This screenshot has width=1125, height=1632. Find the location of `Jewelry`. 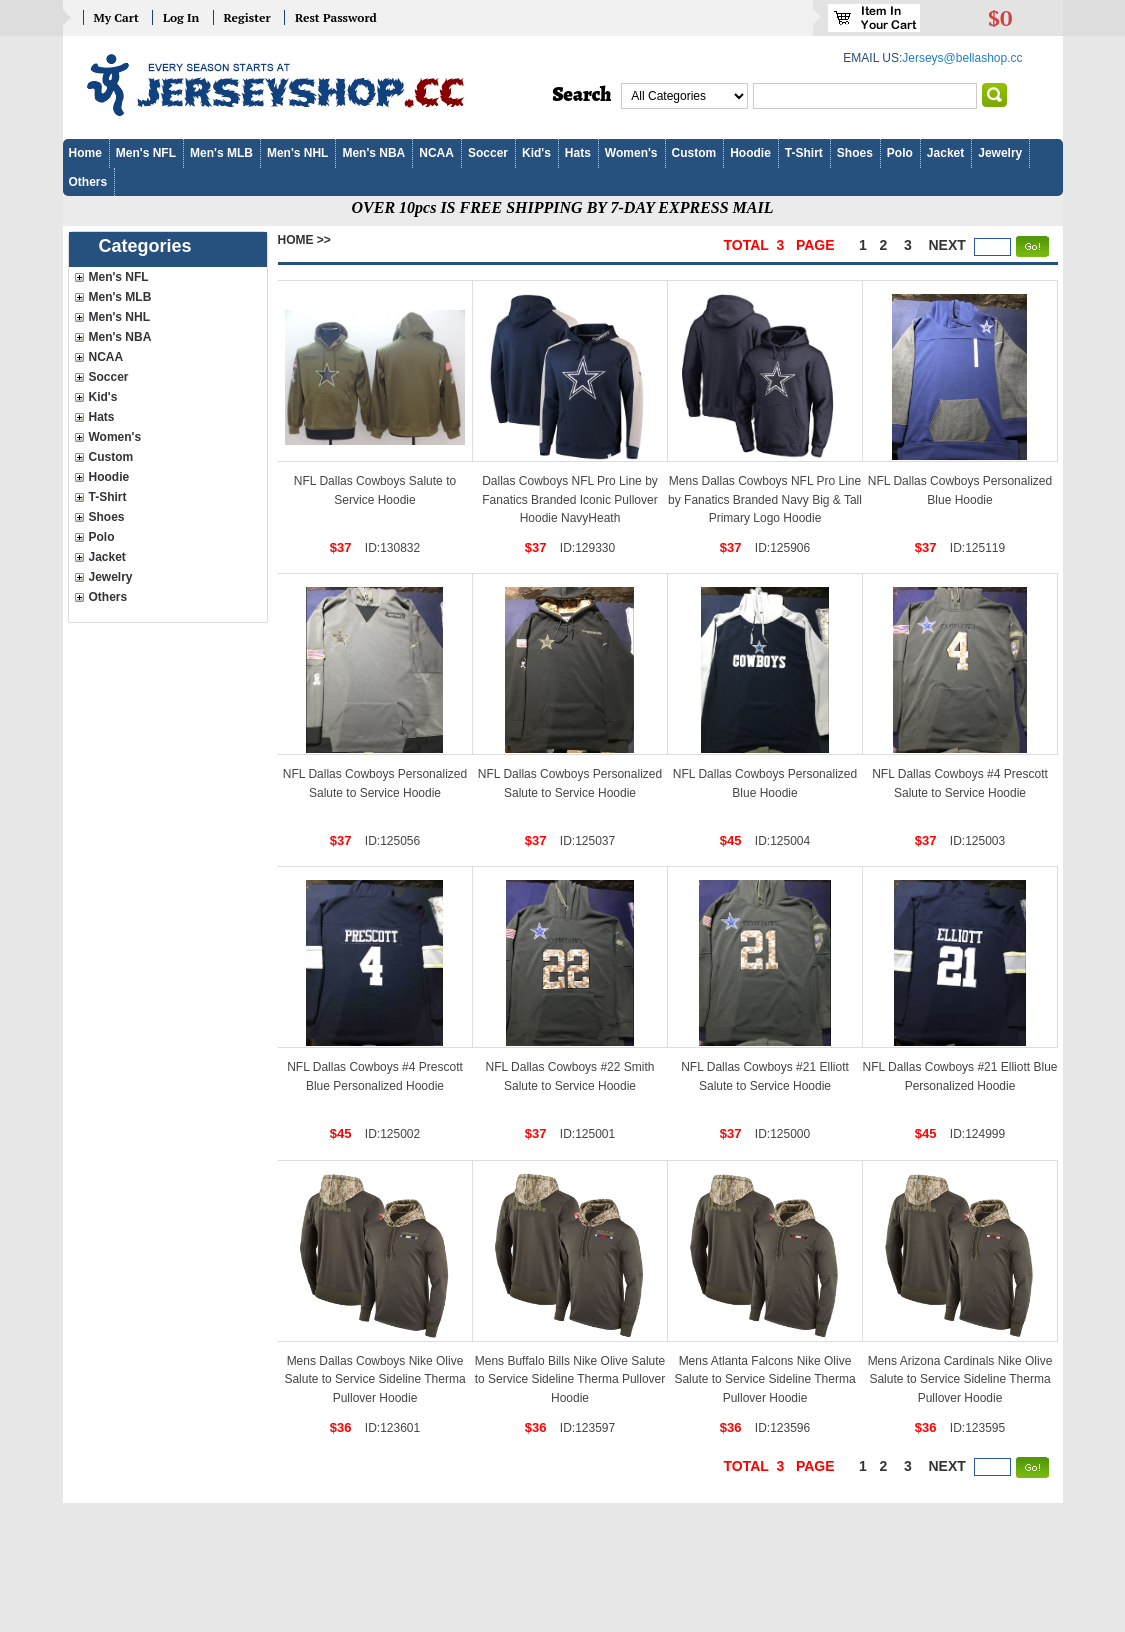

Jewelry is located at coordinates (1000, 153).